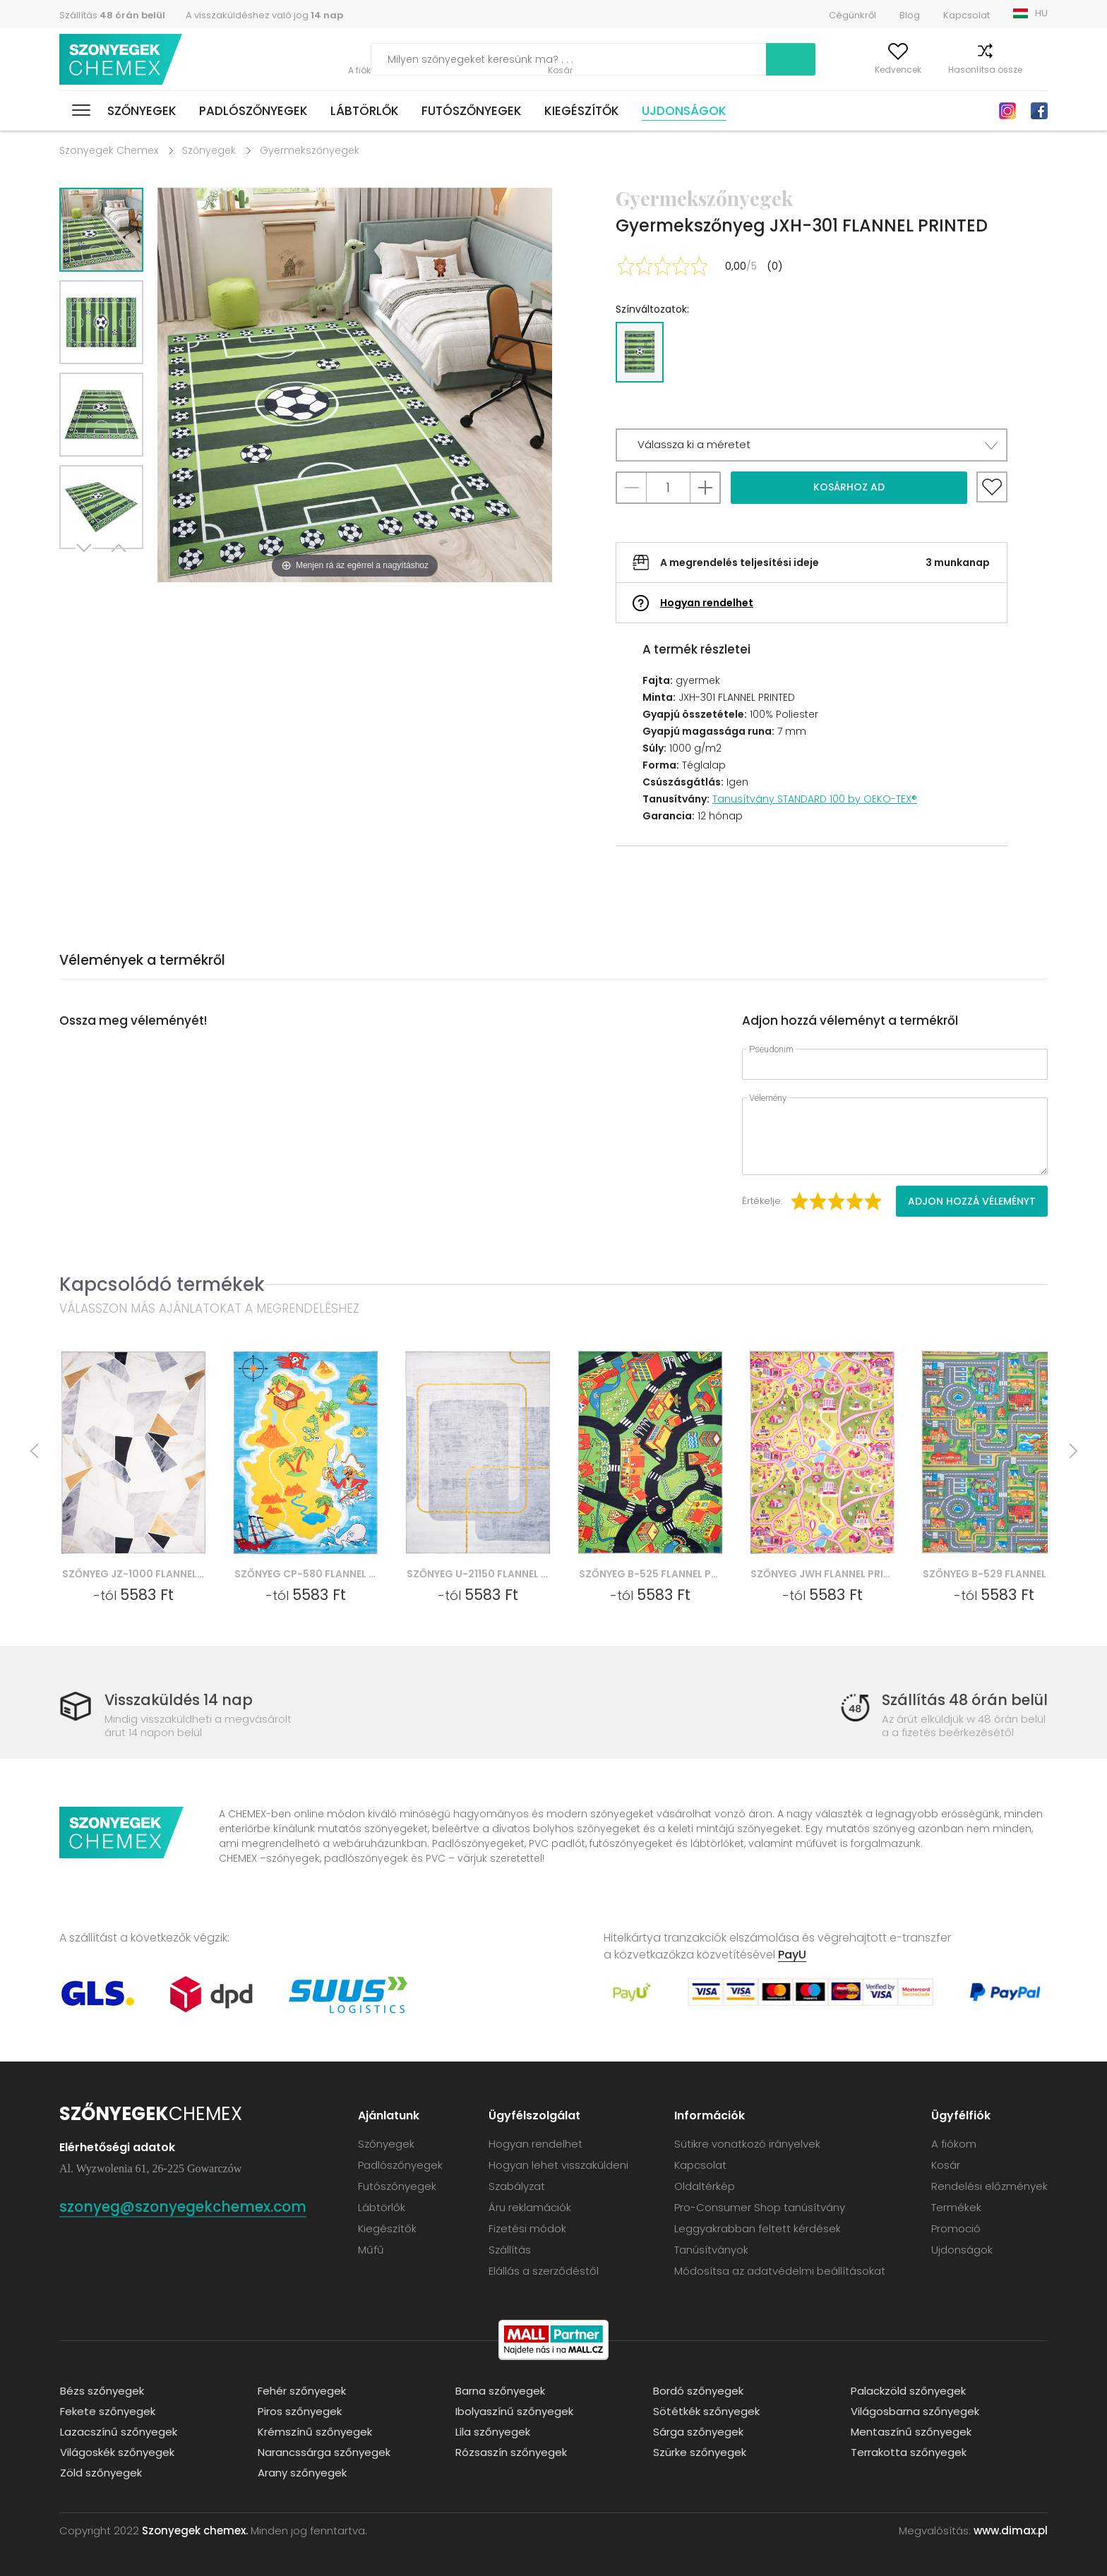 This screenshot has width=1107, height=2576. Describe the element at coordinates (684, 110) in the screenshot. I see `Ujdonságok` at that location.